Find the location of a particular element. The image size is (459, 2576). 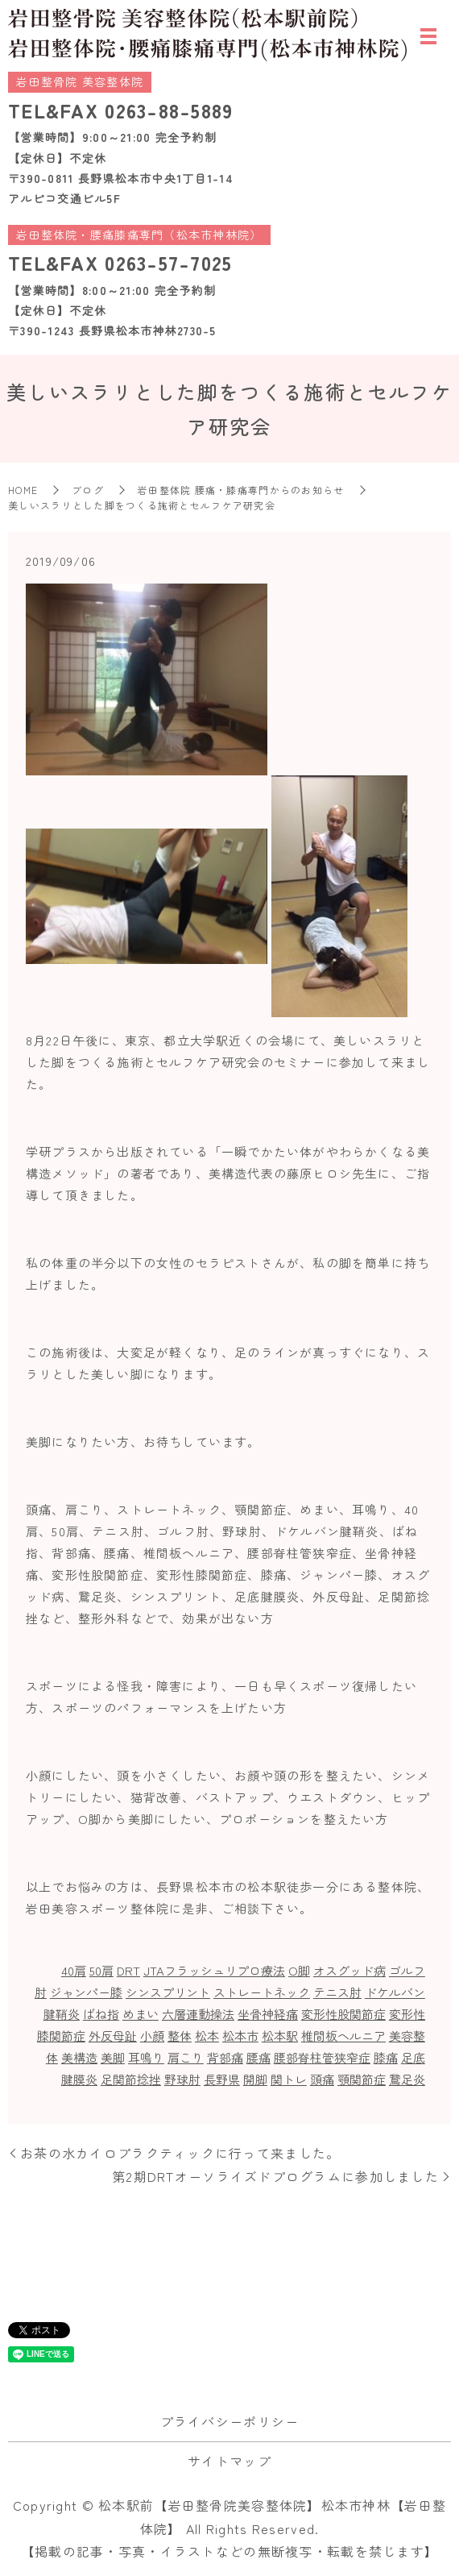

整体 is located at coordinates (179, 2035).